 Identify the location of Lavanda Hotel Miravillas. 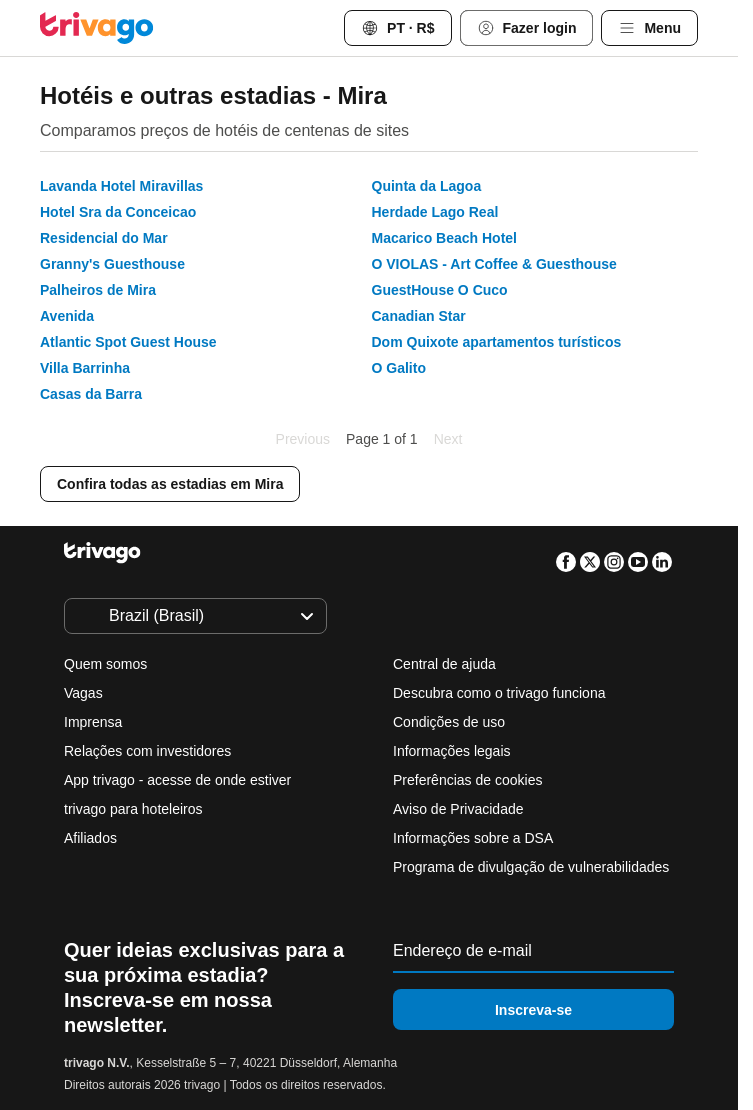
(121, 186).